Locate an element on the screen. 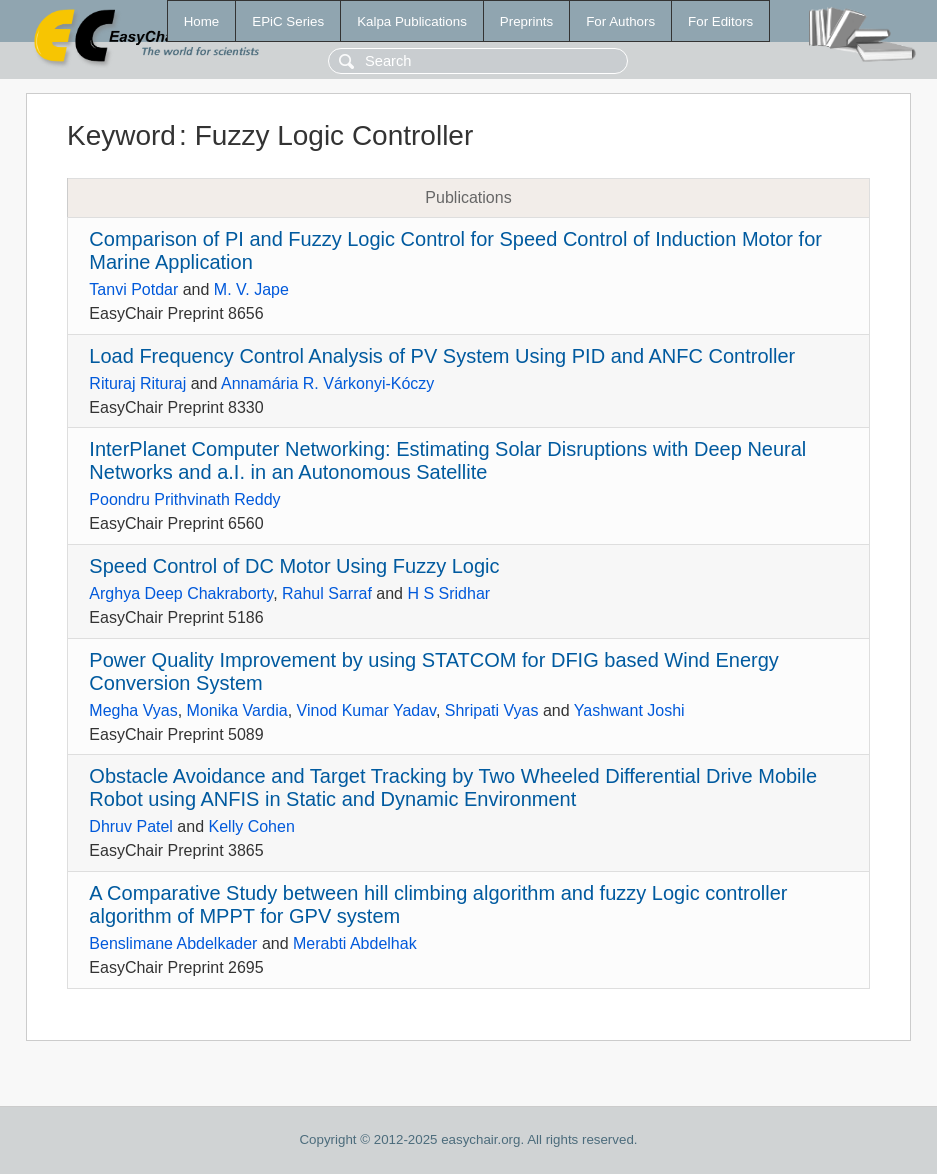 The width and height of the screenshot is (937, 1174). Merabti Abdelhak is located at coordinates (355, 943).